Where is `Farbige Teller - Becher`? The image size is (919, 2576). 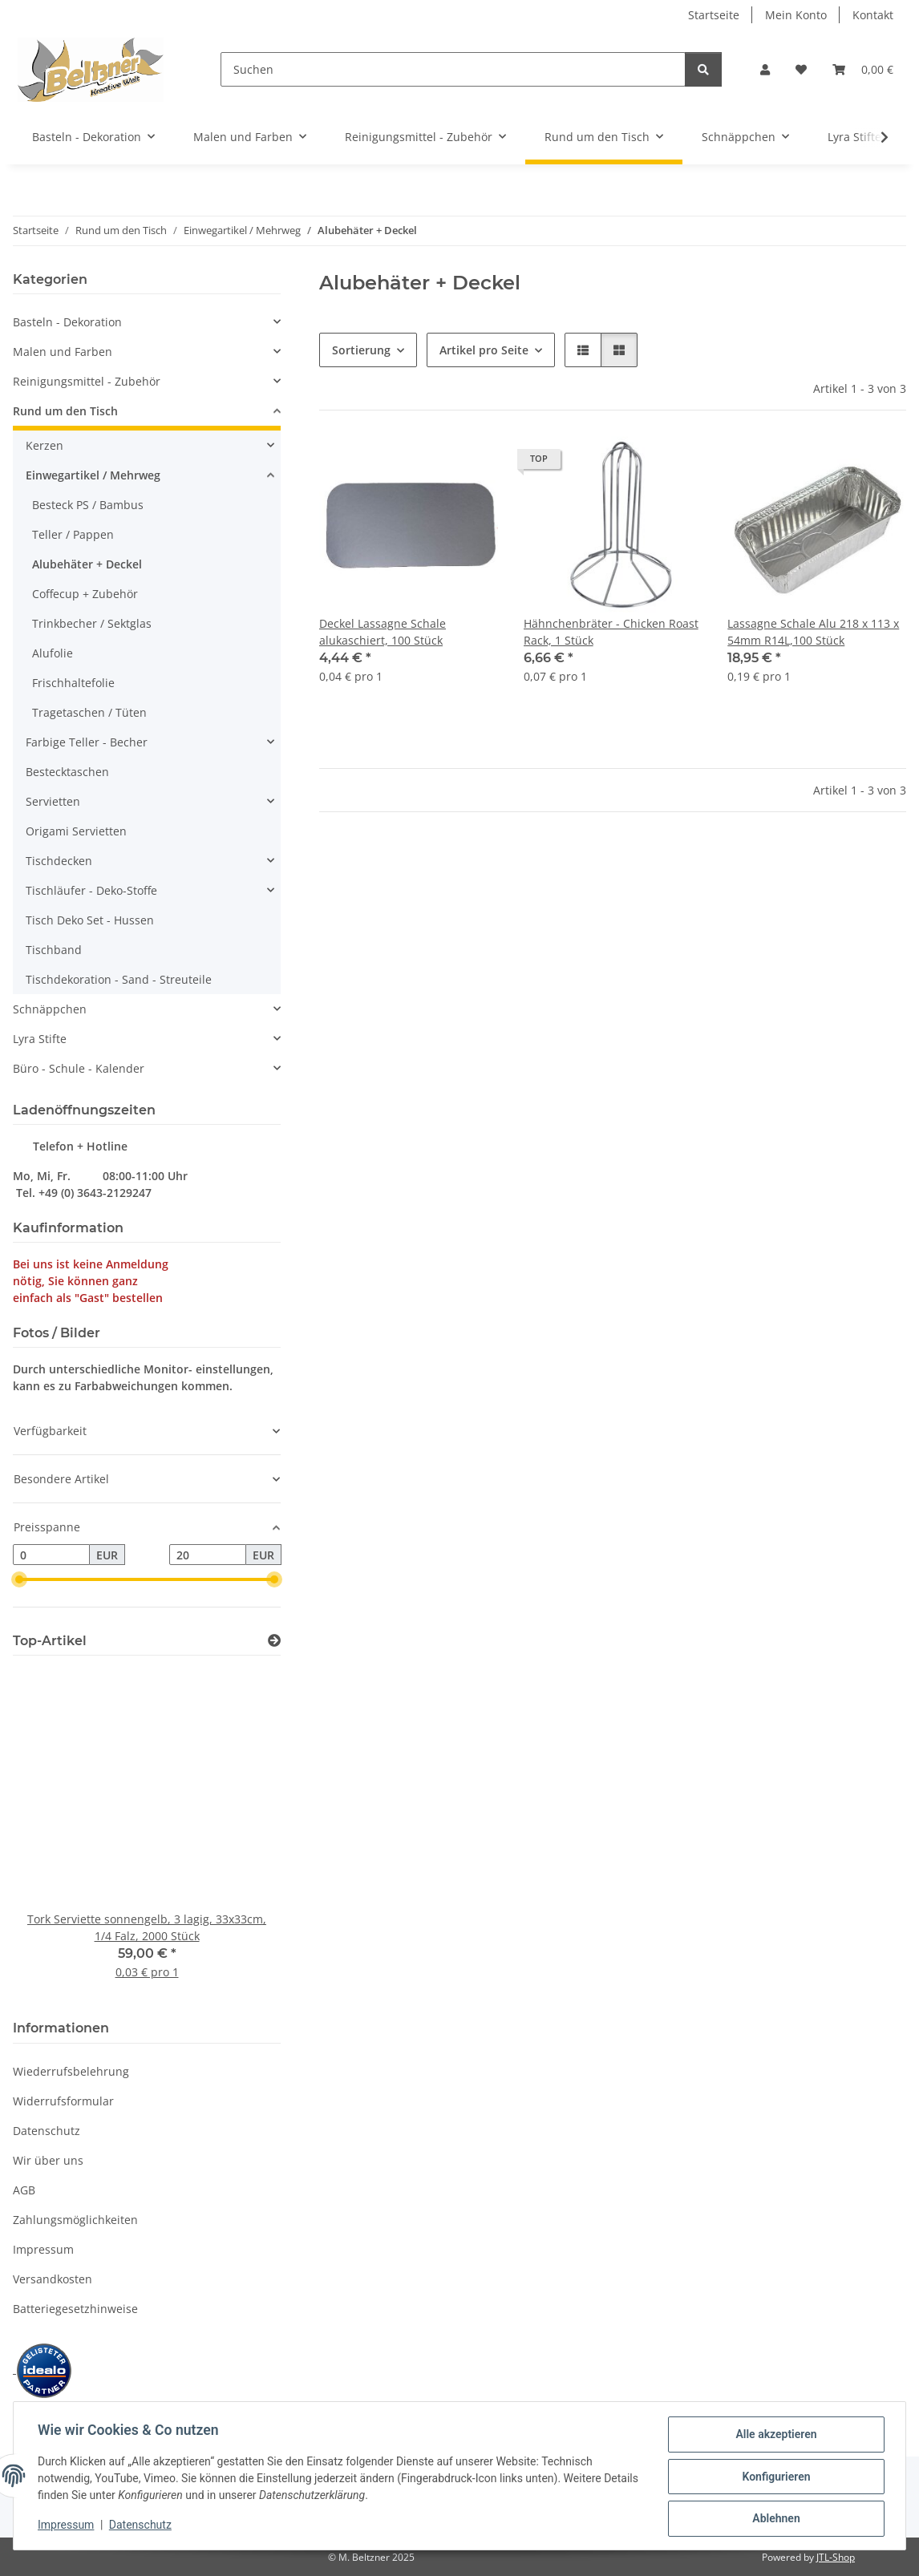
Farbige Teller - Becher is located at coordinates (87, 742).